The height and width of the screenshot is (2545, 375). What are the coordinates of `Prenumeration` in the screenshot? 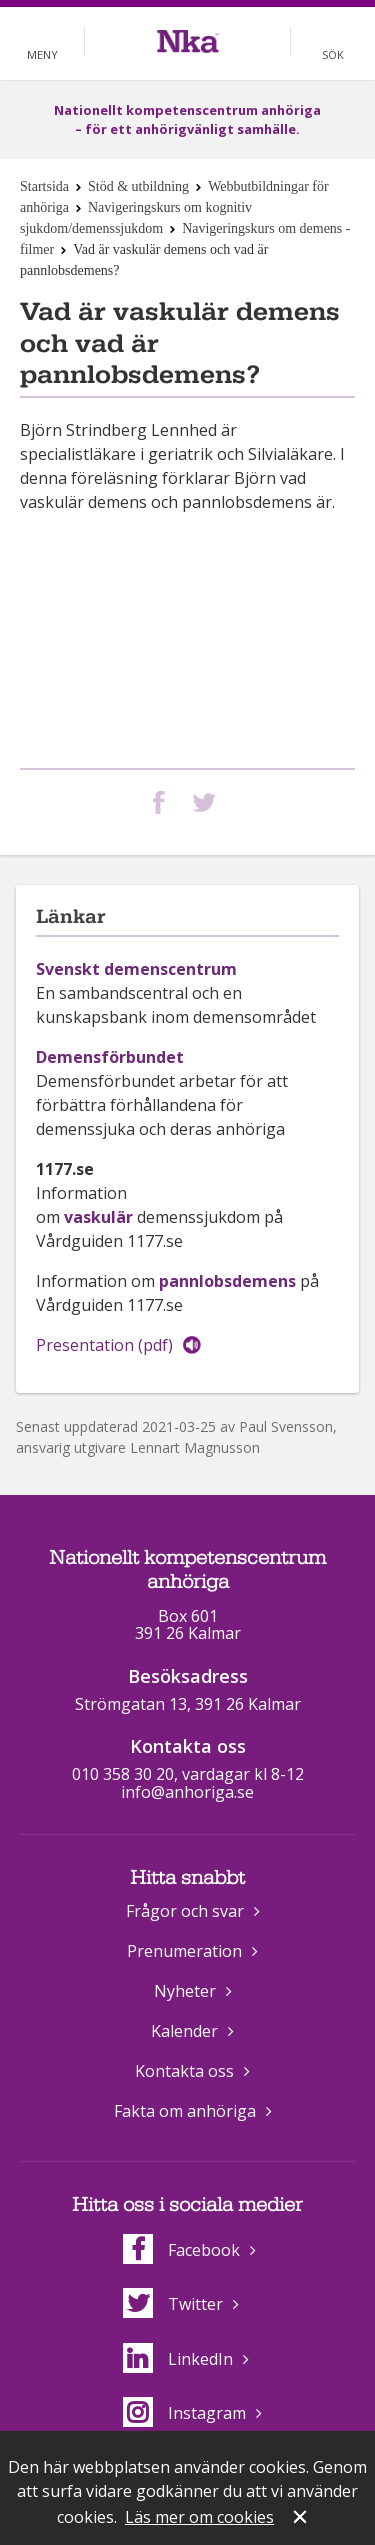 It's located at (184, 1951).